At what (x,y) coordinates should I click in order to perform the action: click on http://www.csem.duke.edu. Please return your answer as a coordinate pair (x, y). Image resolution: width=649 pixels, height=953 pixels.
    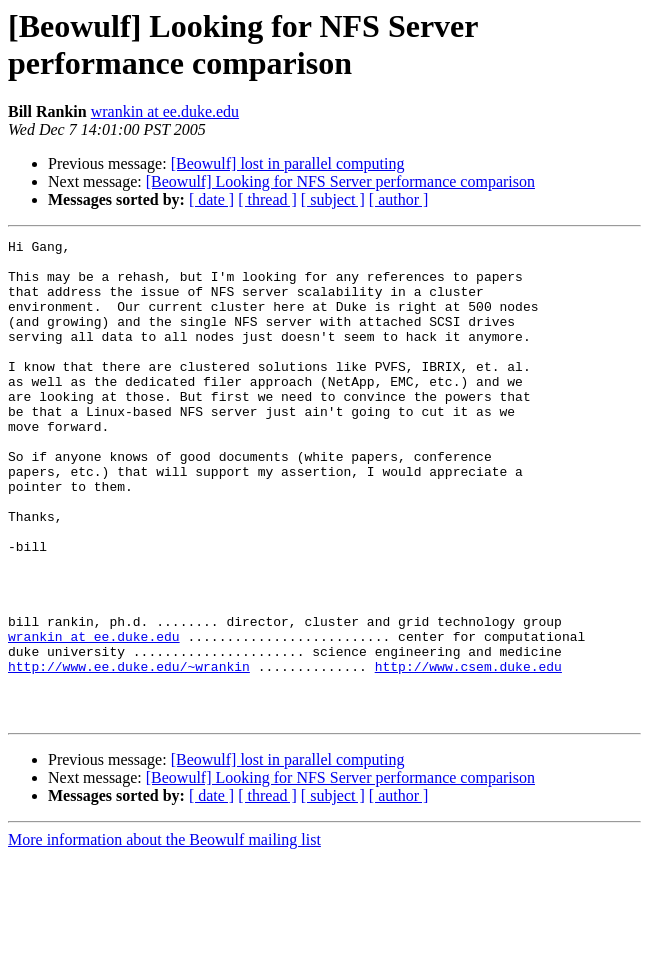
    Looking at the image, I should click on (468, 753).